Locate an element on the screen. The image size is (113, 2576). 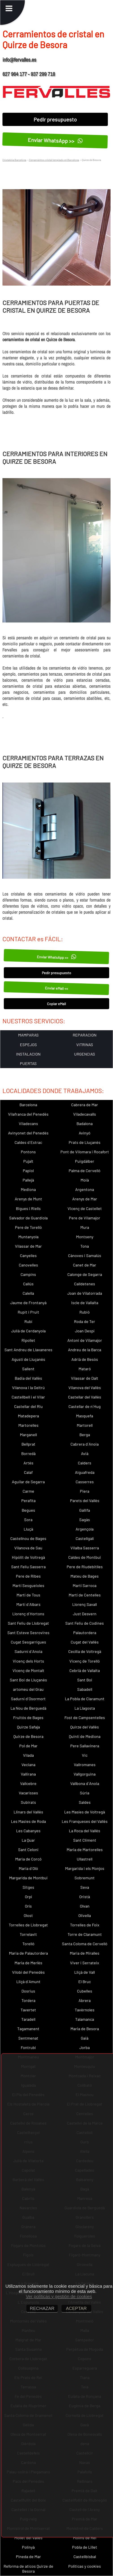
Canovelles is located at coordinates (28, 1264).